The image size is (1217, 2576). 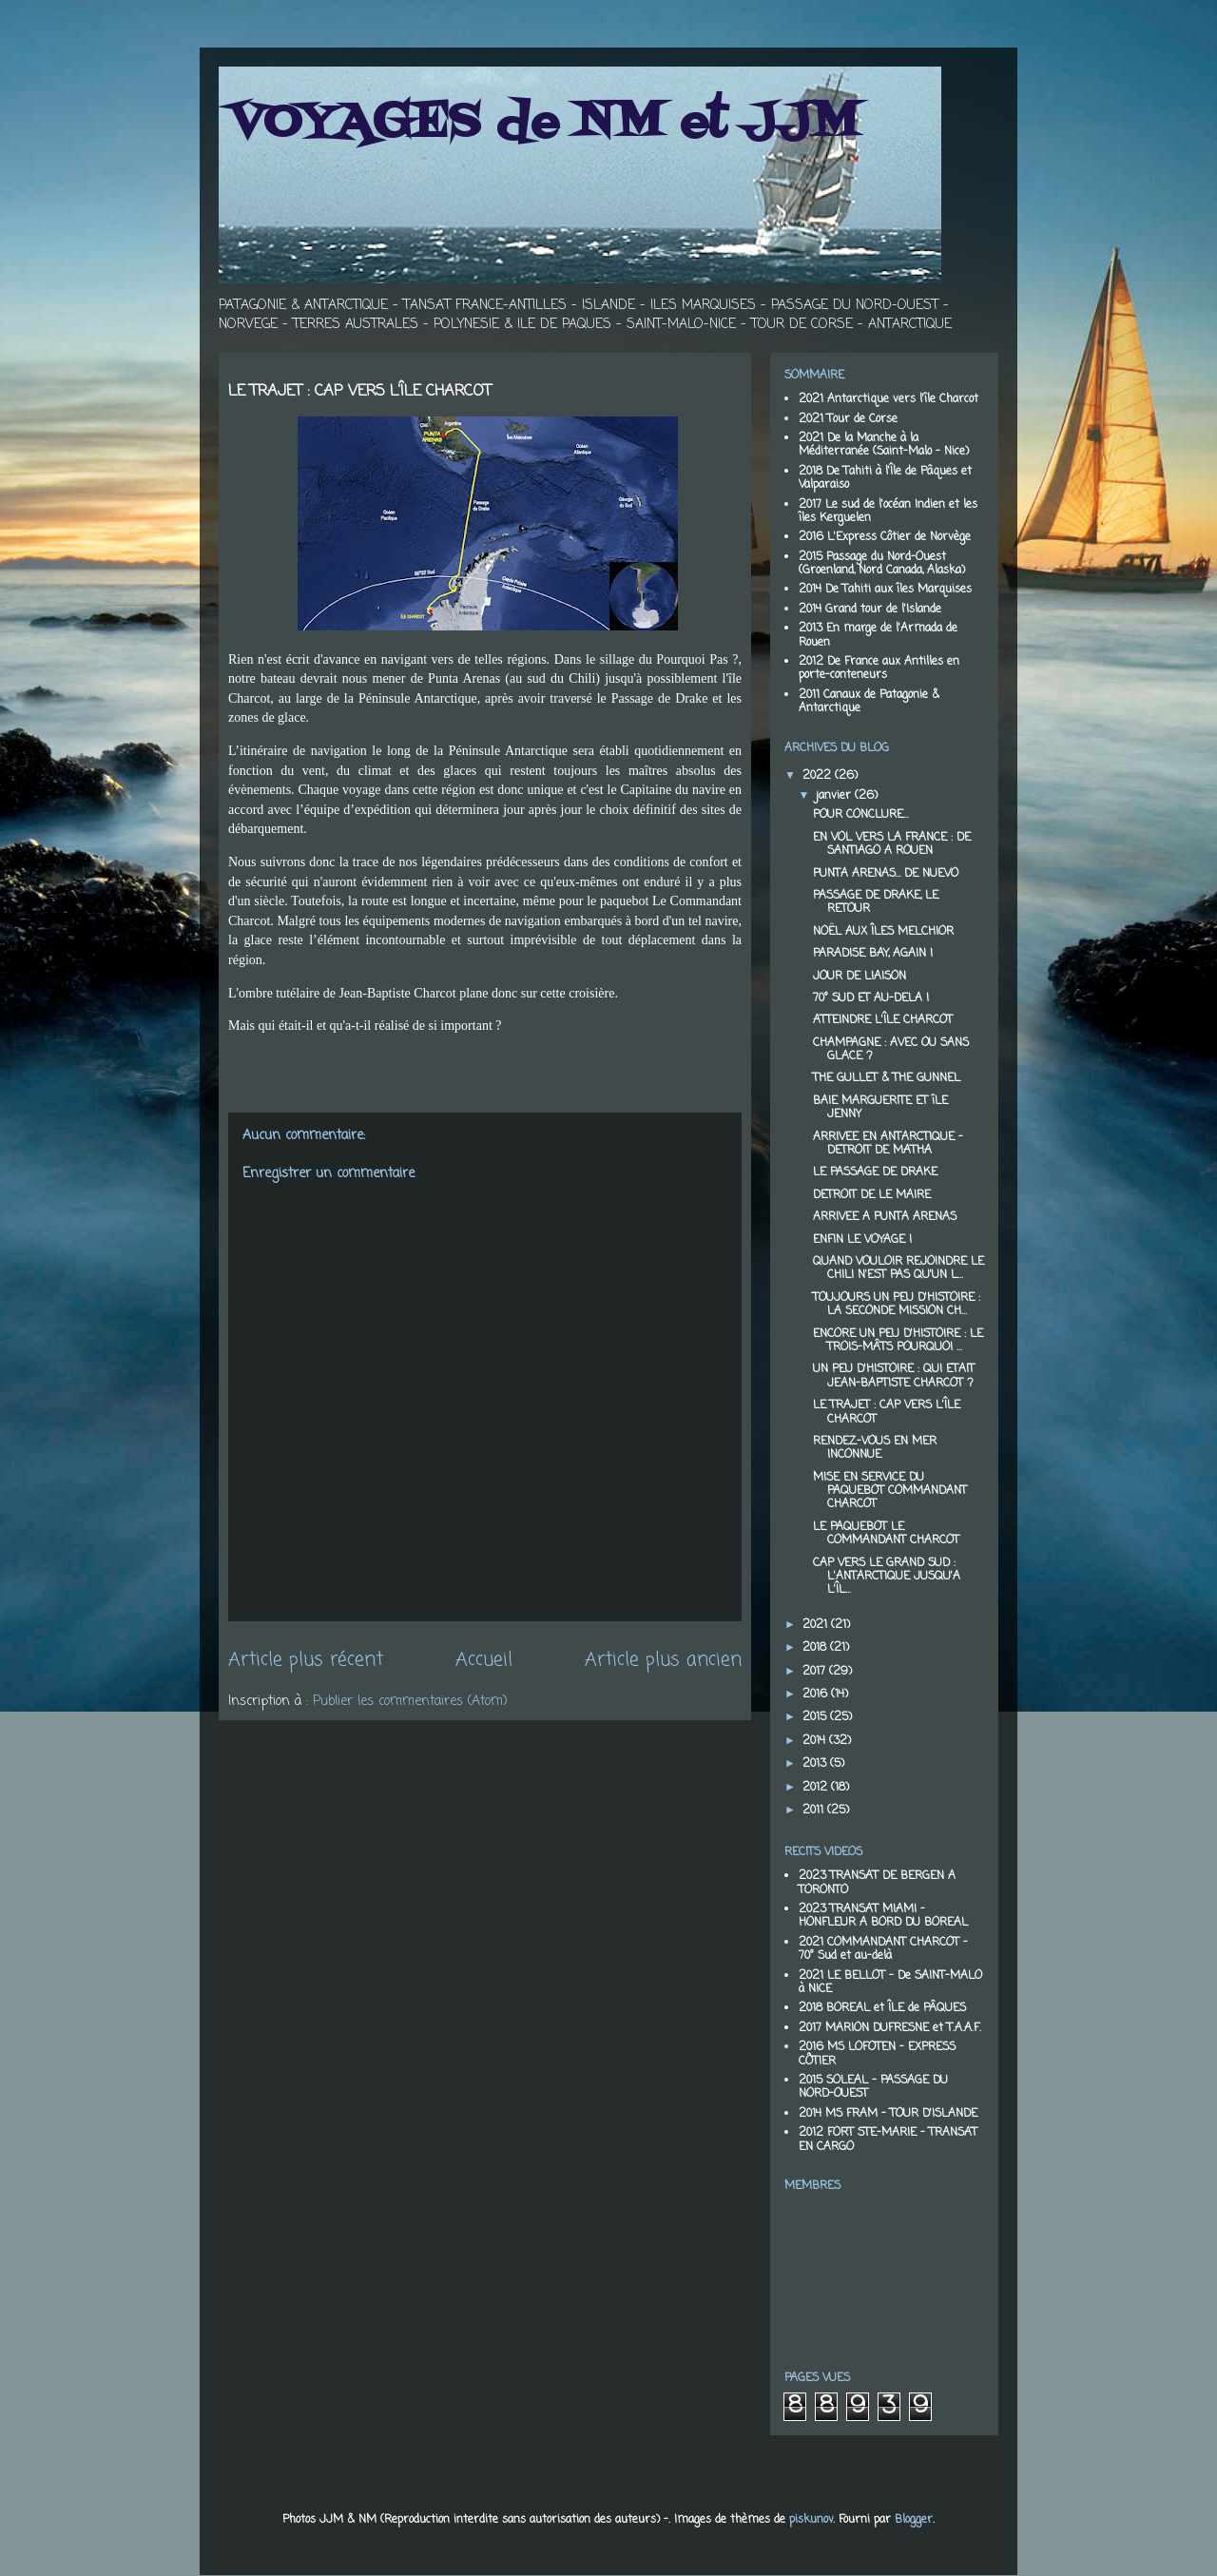 I want to click on 2023 TRANSAT DE BERGEN A TORONTO, so click(x=877, y=1883).